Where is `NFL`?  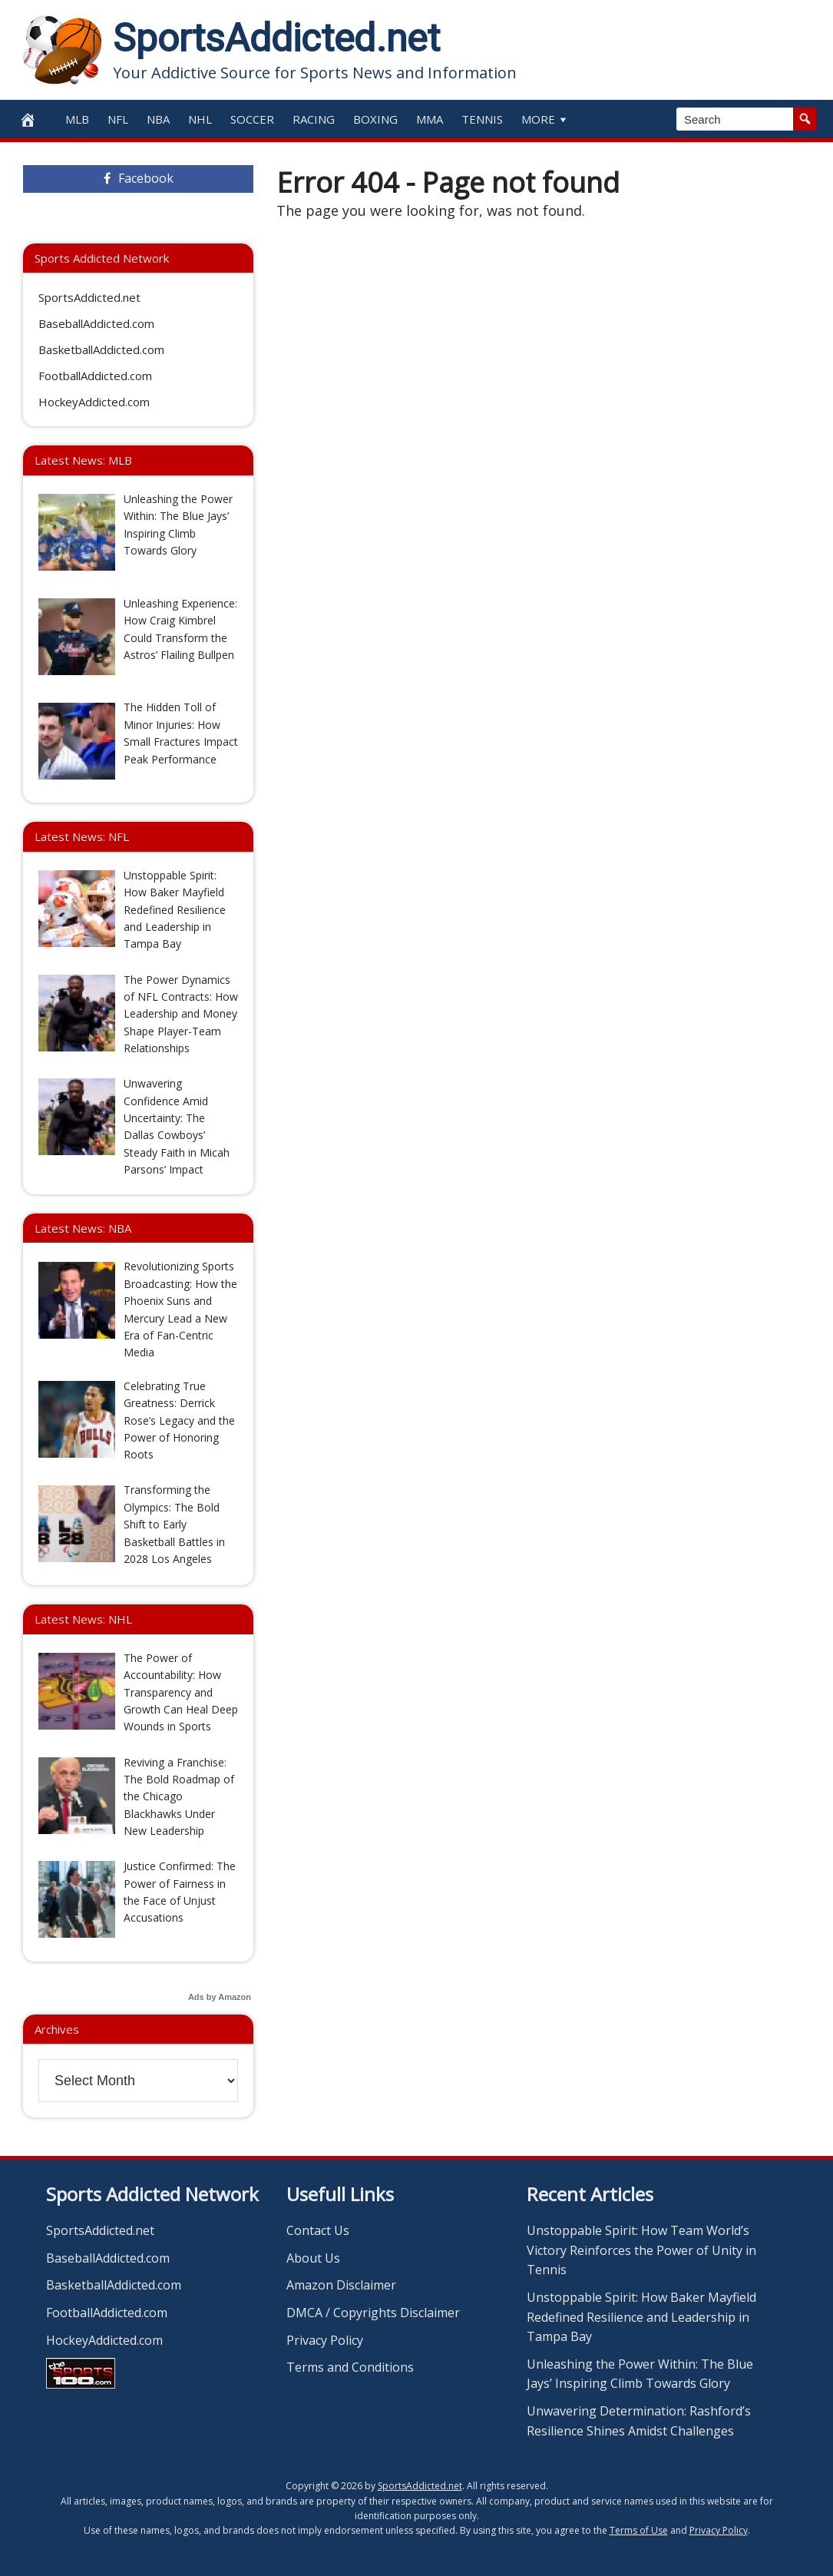
NFL is located at coordinates (117, 119).